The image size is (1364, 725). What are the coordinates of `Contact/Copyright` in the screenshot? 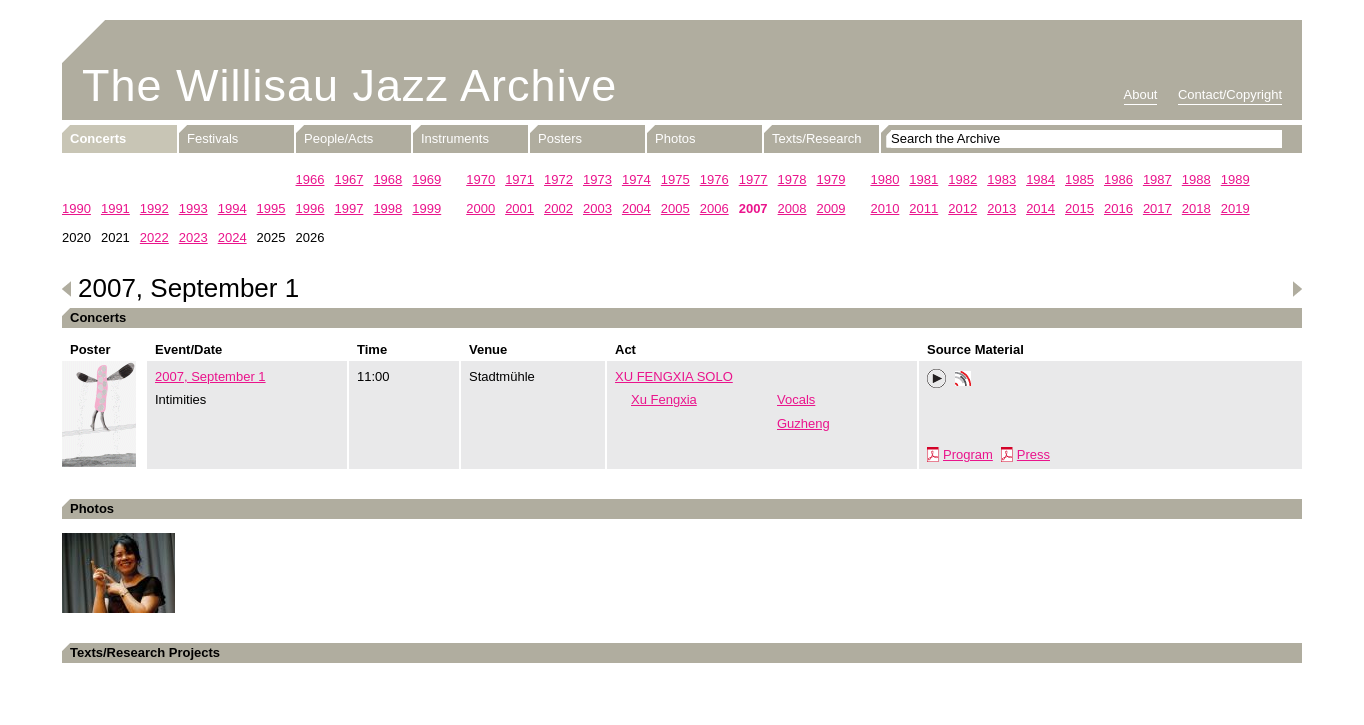 It's located at (1230, 94).